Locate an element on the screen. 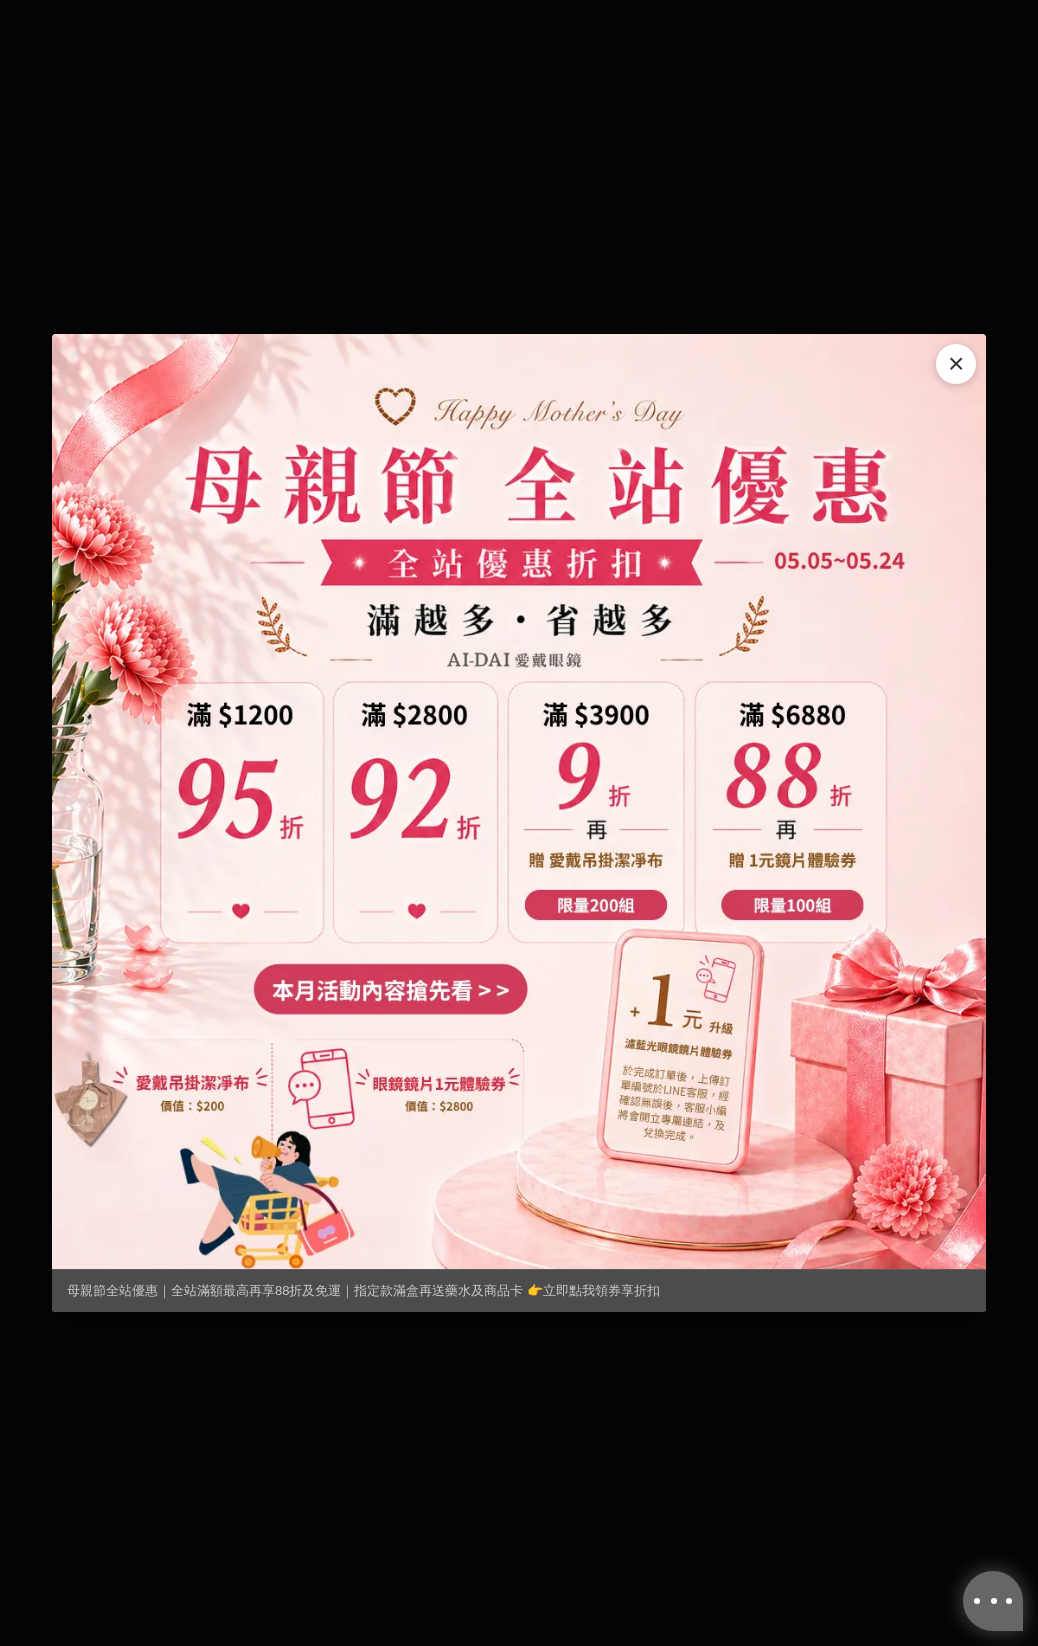  母親節全站優惠｜全站滿額最高再享88折及免運｜指定款滿盒再送藥水及商品卡 👉立即點我領券享折扣 is located at coordinates (363, 1290).